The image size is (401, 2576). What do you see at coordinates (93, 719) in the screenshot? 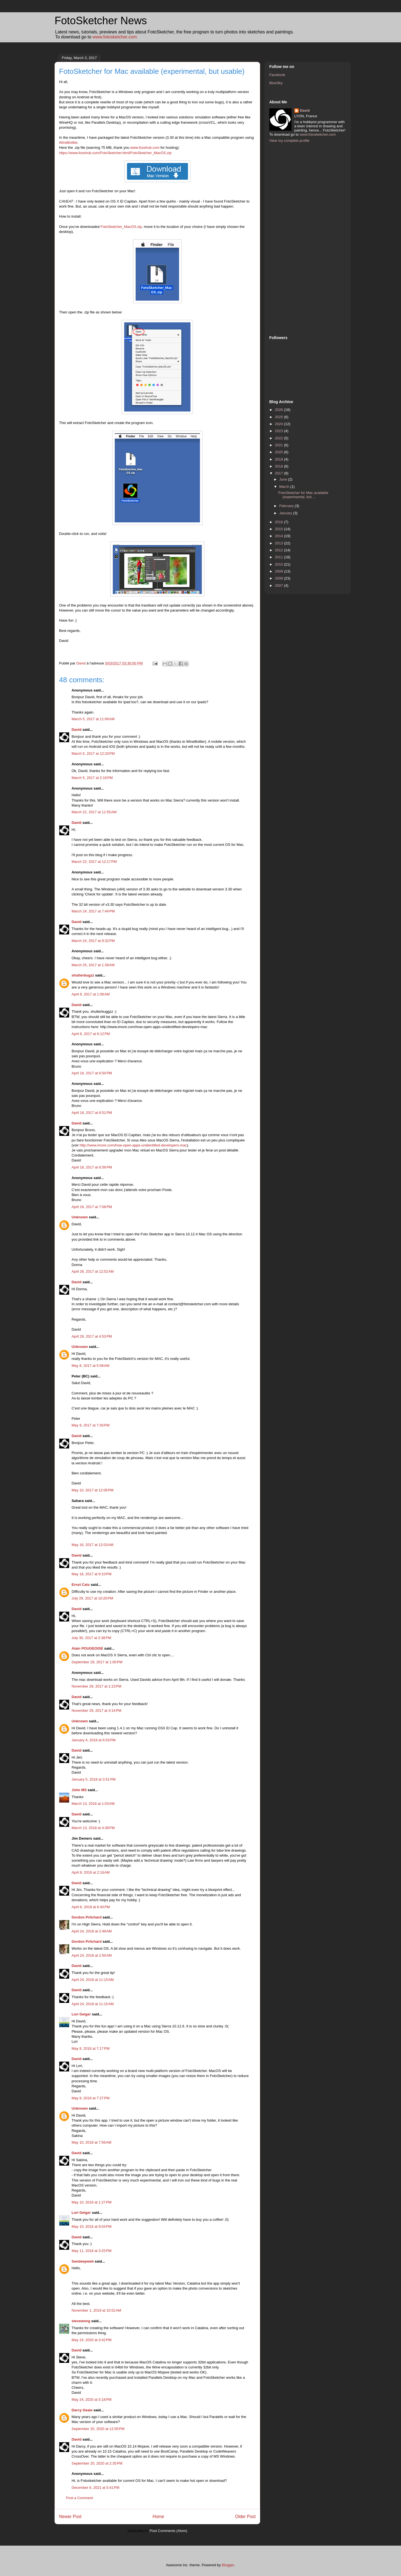
I see `March 5, 2017 at 11:06 AM` at bounding box center [93, 719].